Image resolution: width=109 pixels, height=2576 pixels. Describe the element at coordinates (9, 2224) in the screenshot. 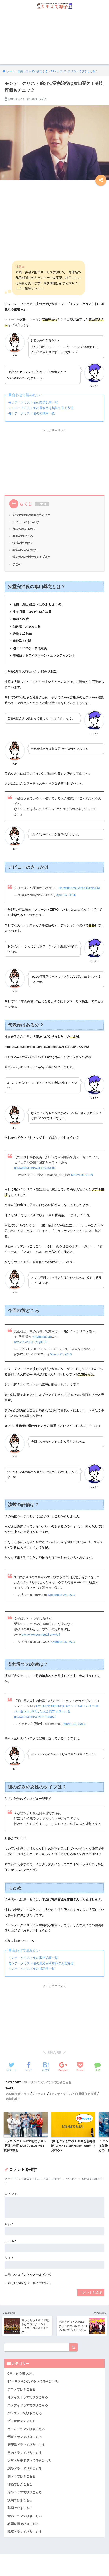

I see `名前` at that location.